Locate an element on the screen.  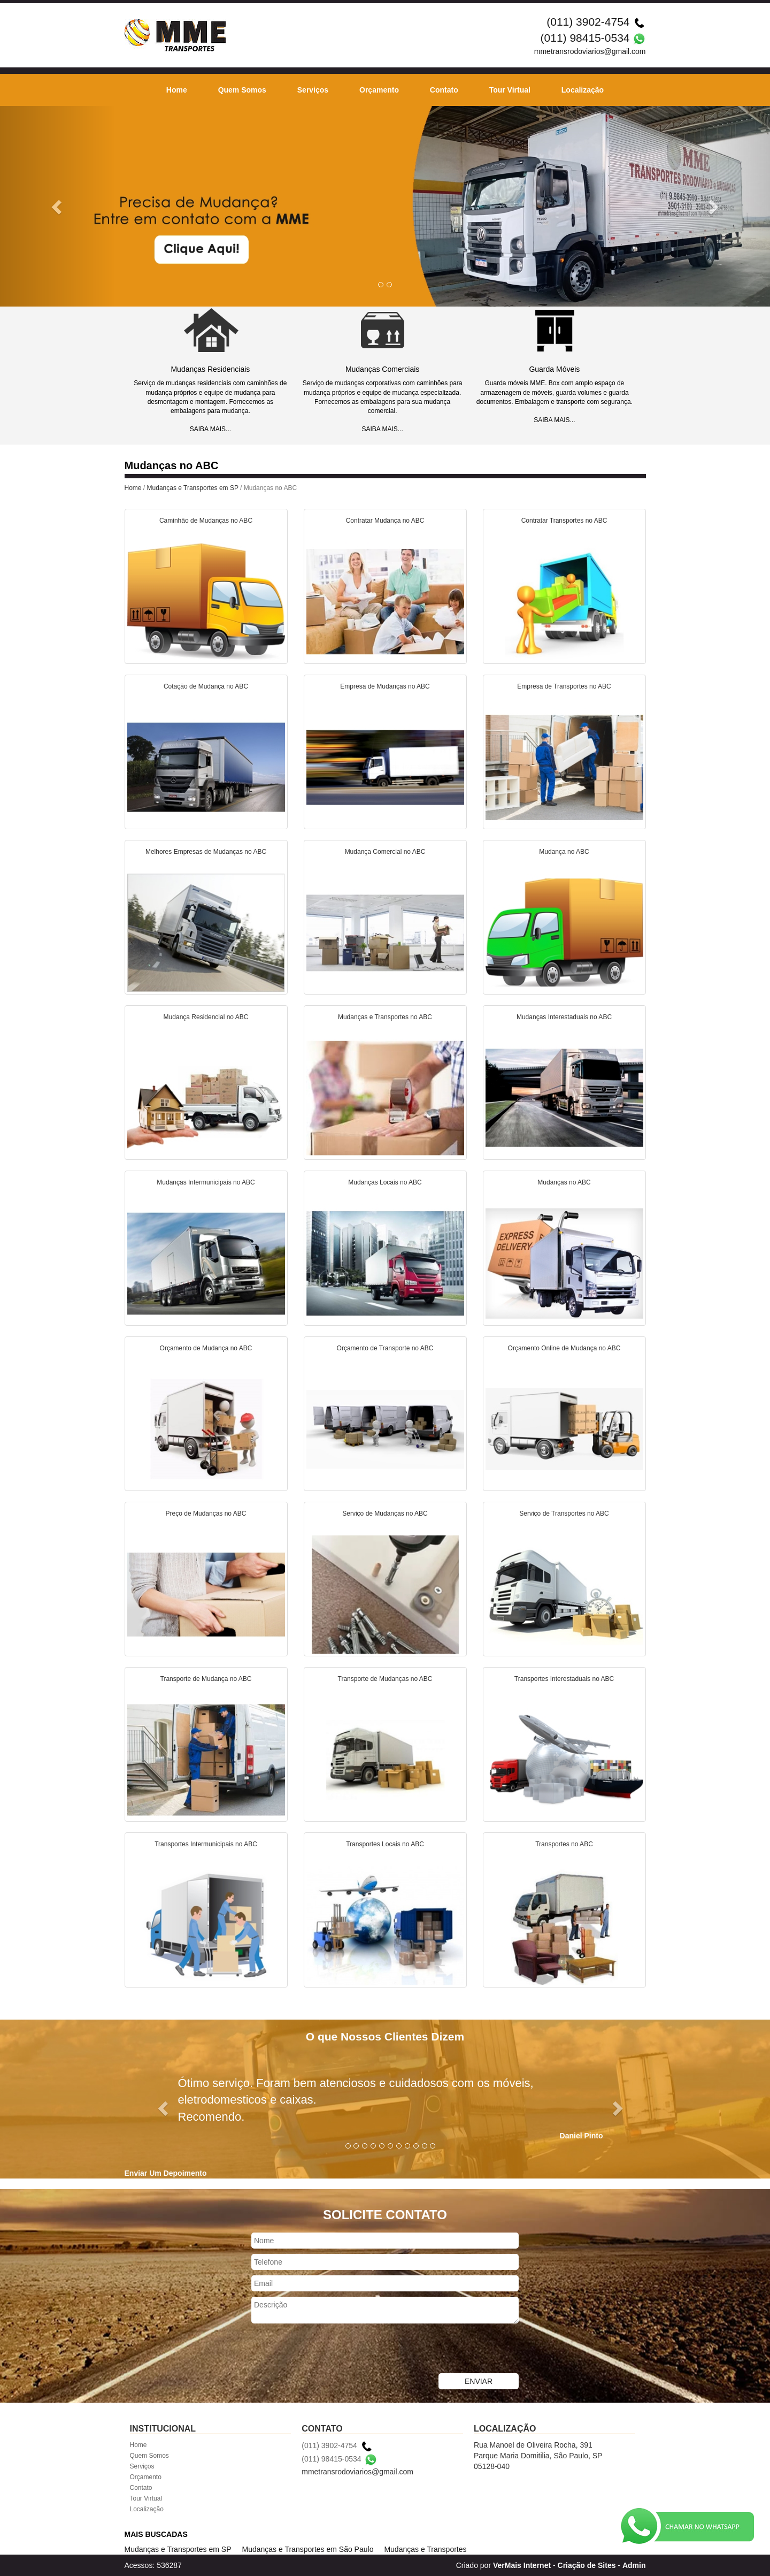
Admin is located at coordinates (634, 2565).